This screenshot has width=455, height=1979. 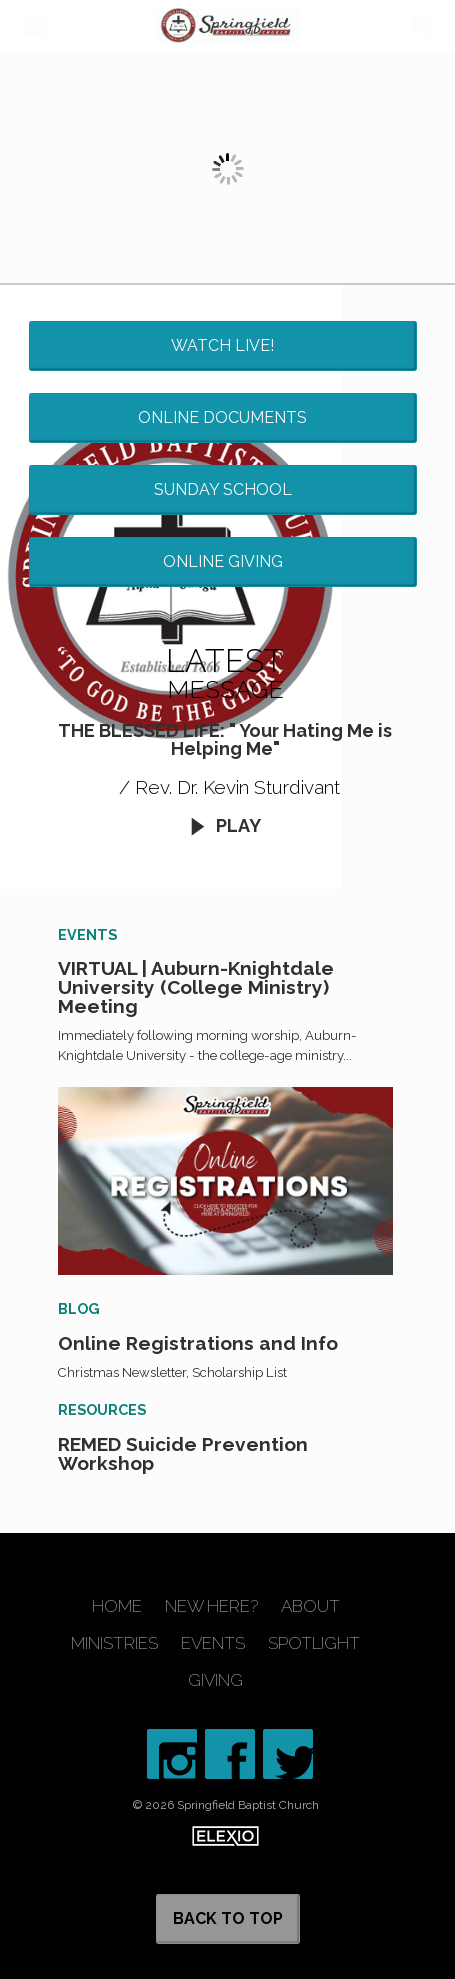 I want to click on Spotlight, so click(x=314, y=1643).